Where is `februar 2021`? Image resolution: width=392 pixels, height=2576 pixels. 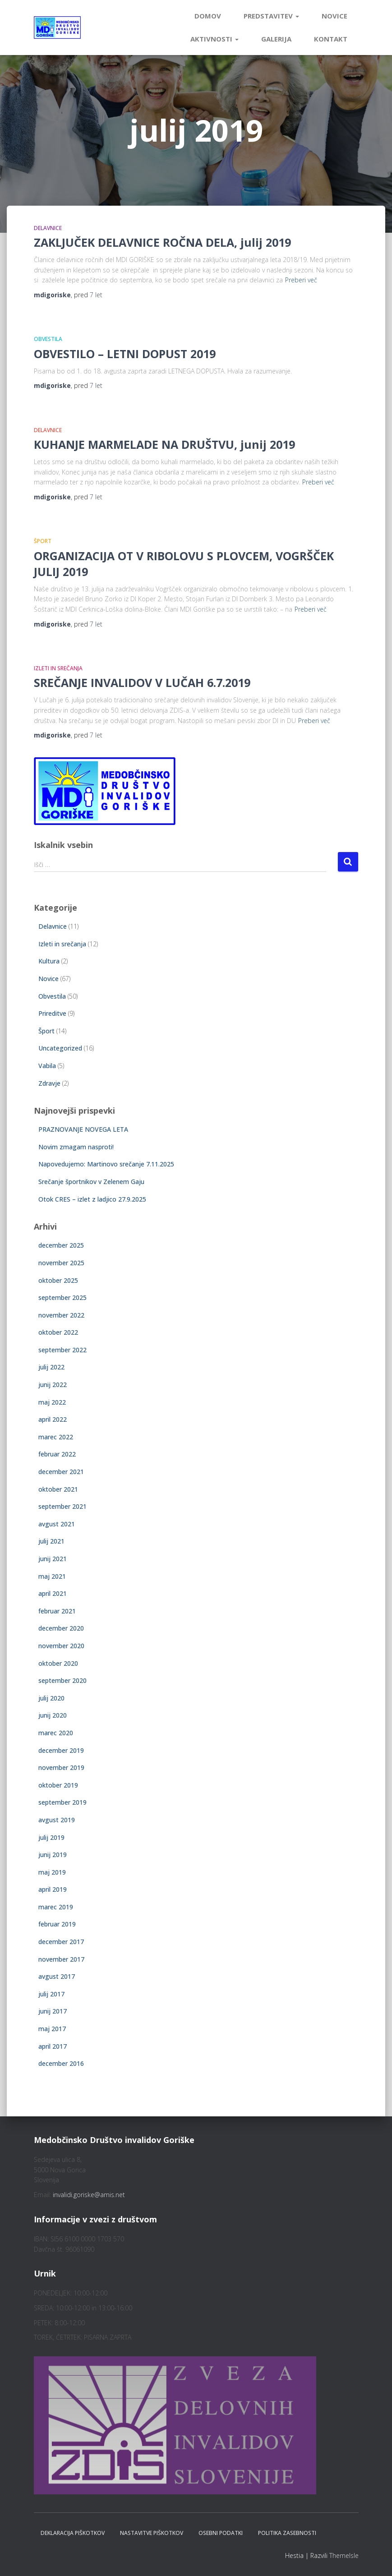 februar 2021 is located at coordinates (57, 1611).